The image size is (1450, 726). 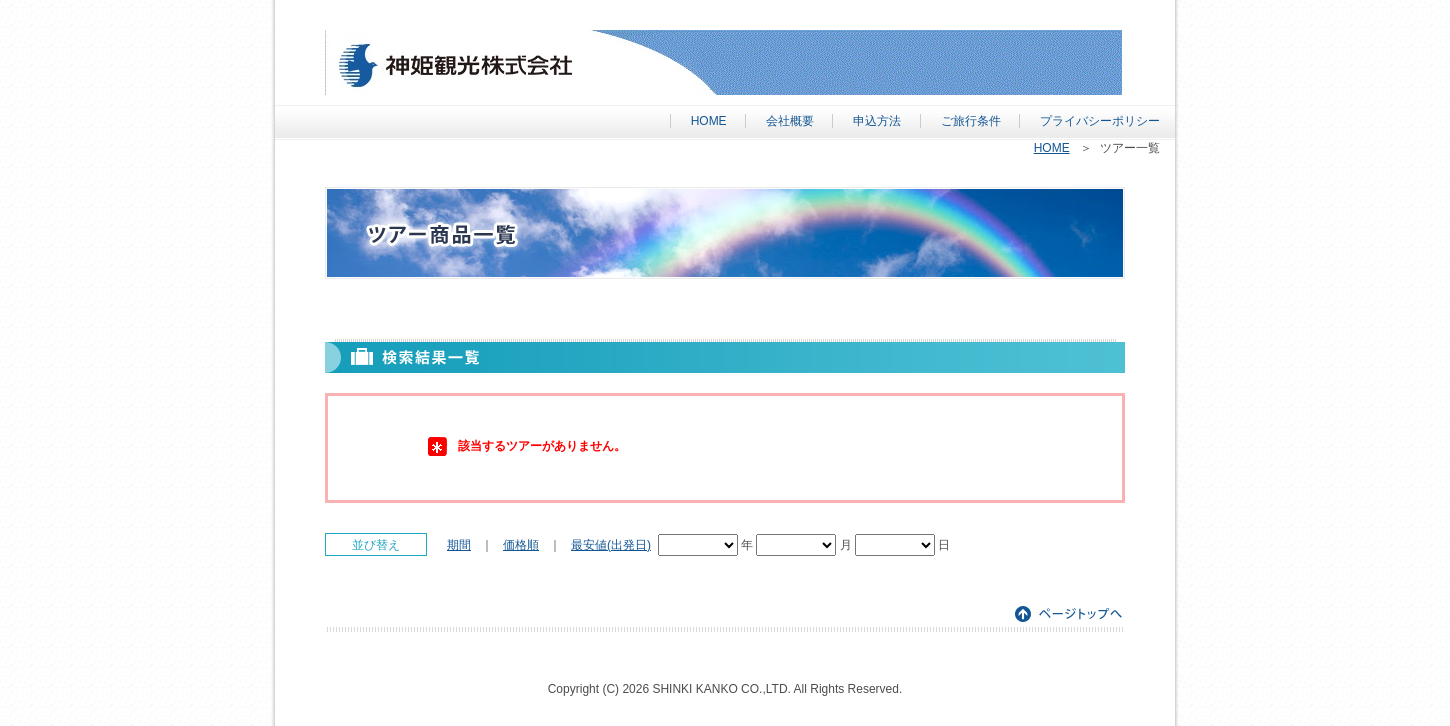 I want to click on ご旅行条件, so click(x=971, y=121).